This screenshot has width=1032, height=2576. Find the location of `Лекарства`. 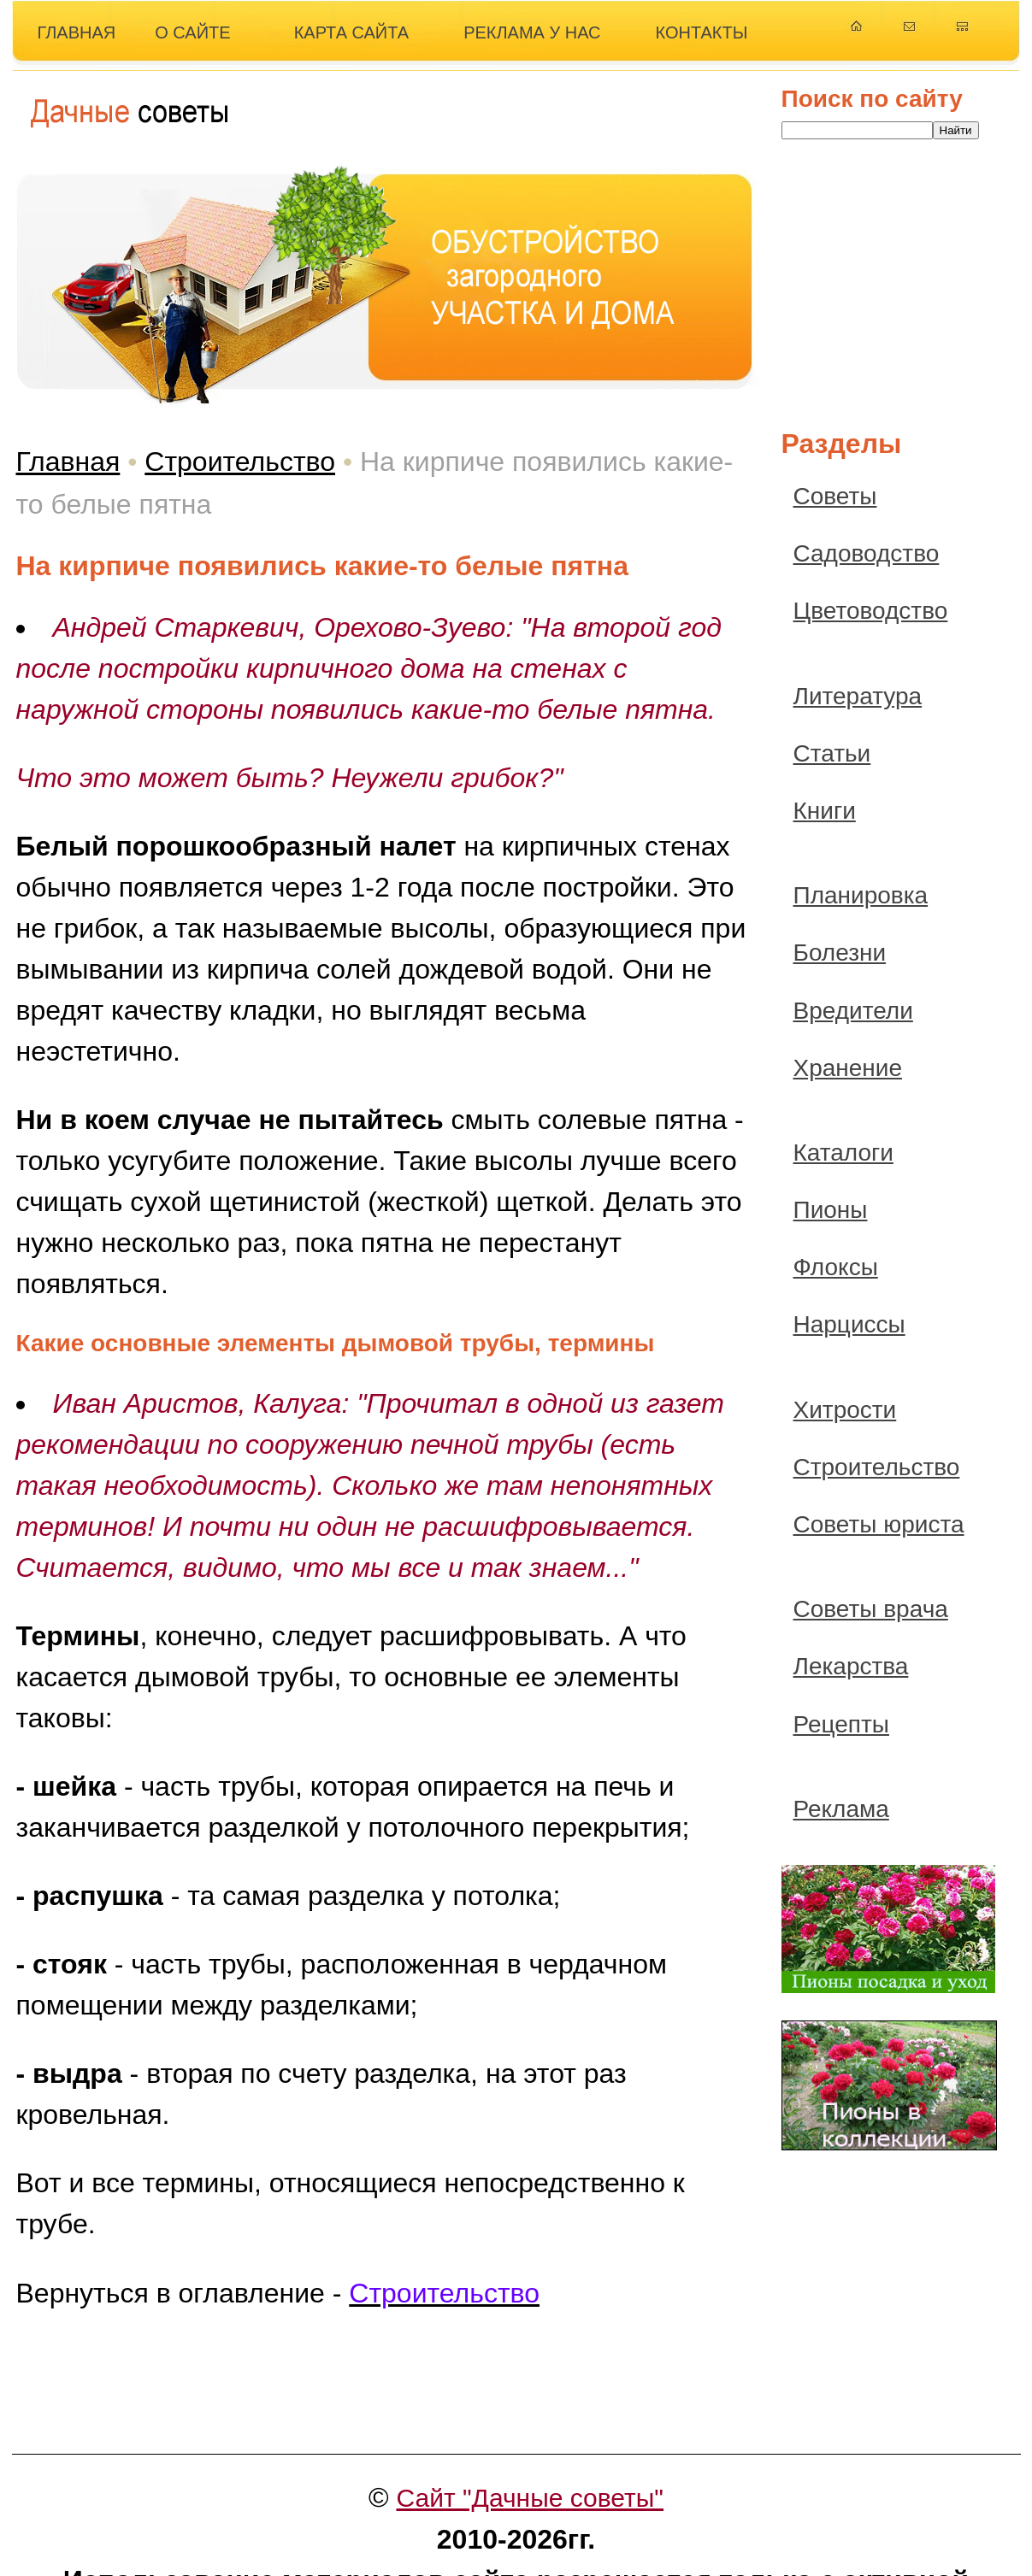

Лекарства is located at coordinates (851, 1666).